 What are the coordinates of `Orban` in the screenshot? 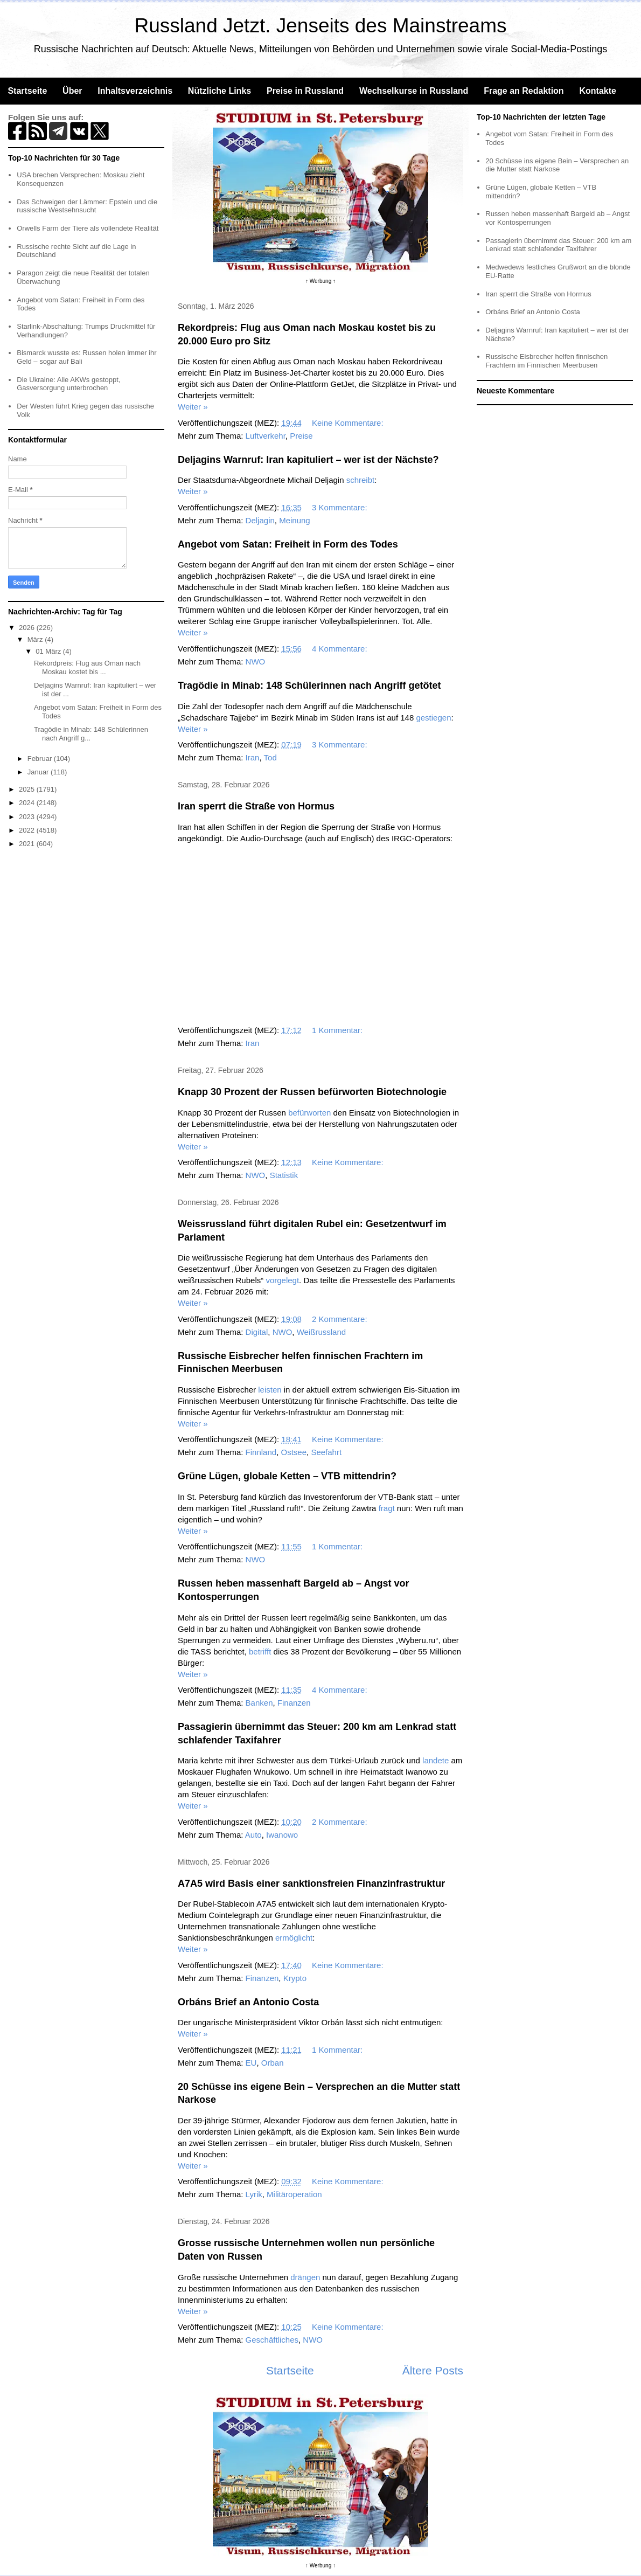 It's located at (272, 2062).